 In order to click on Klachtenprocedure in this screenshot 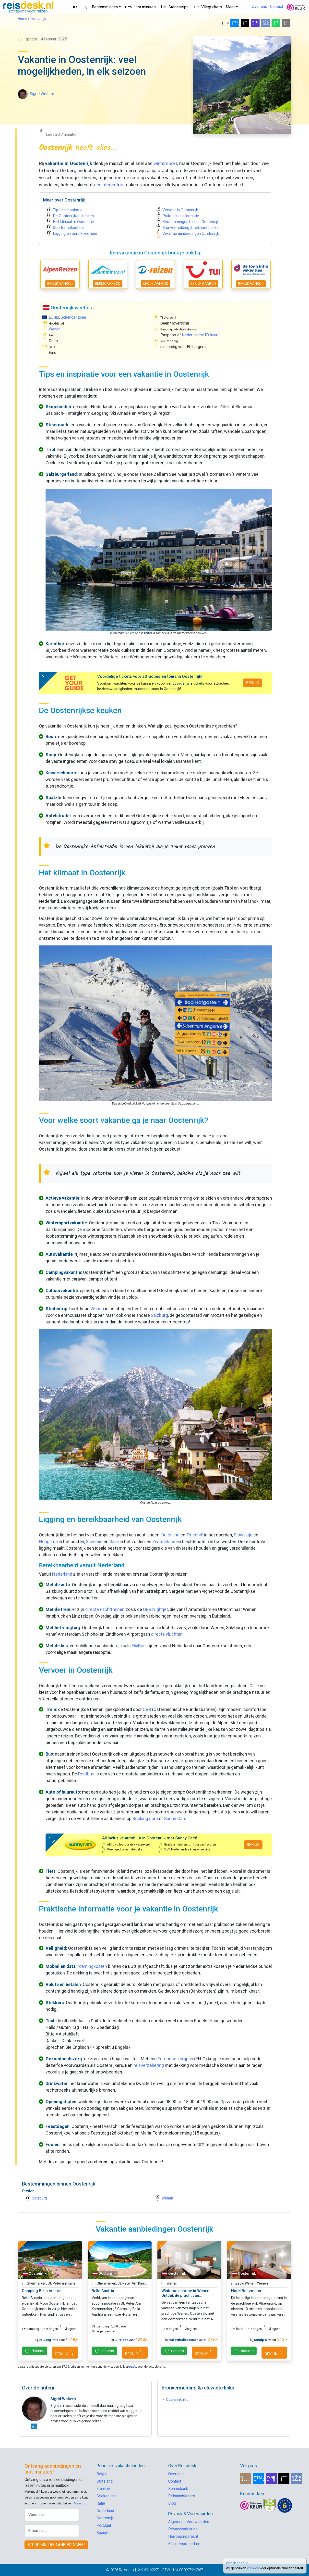, I will do `click(184, 2543)`.